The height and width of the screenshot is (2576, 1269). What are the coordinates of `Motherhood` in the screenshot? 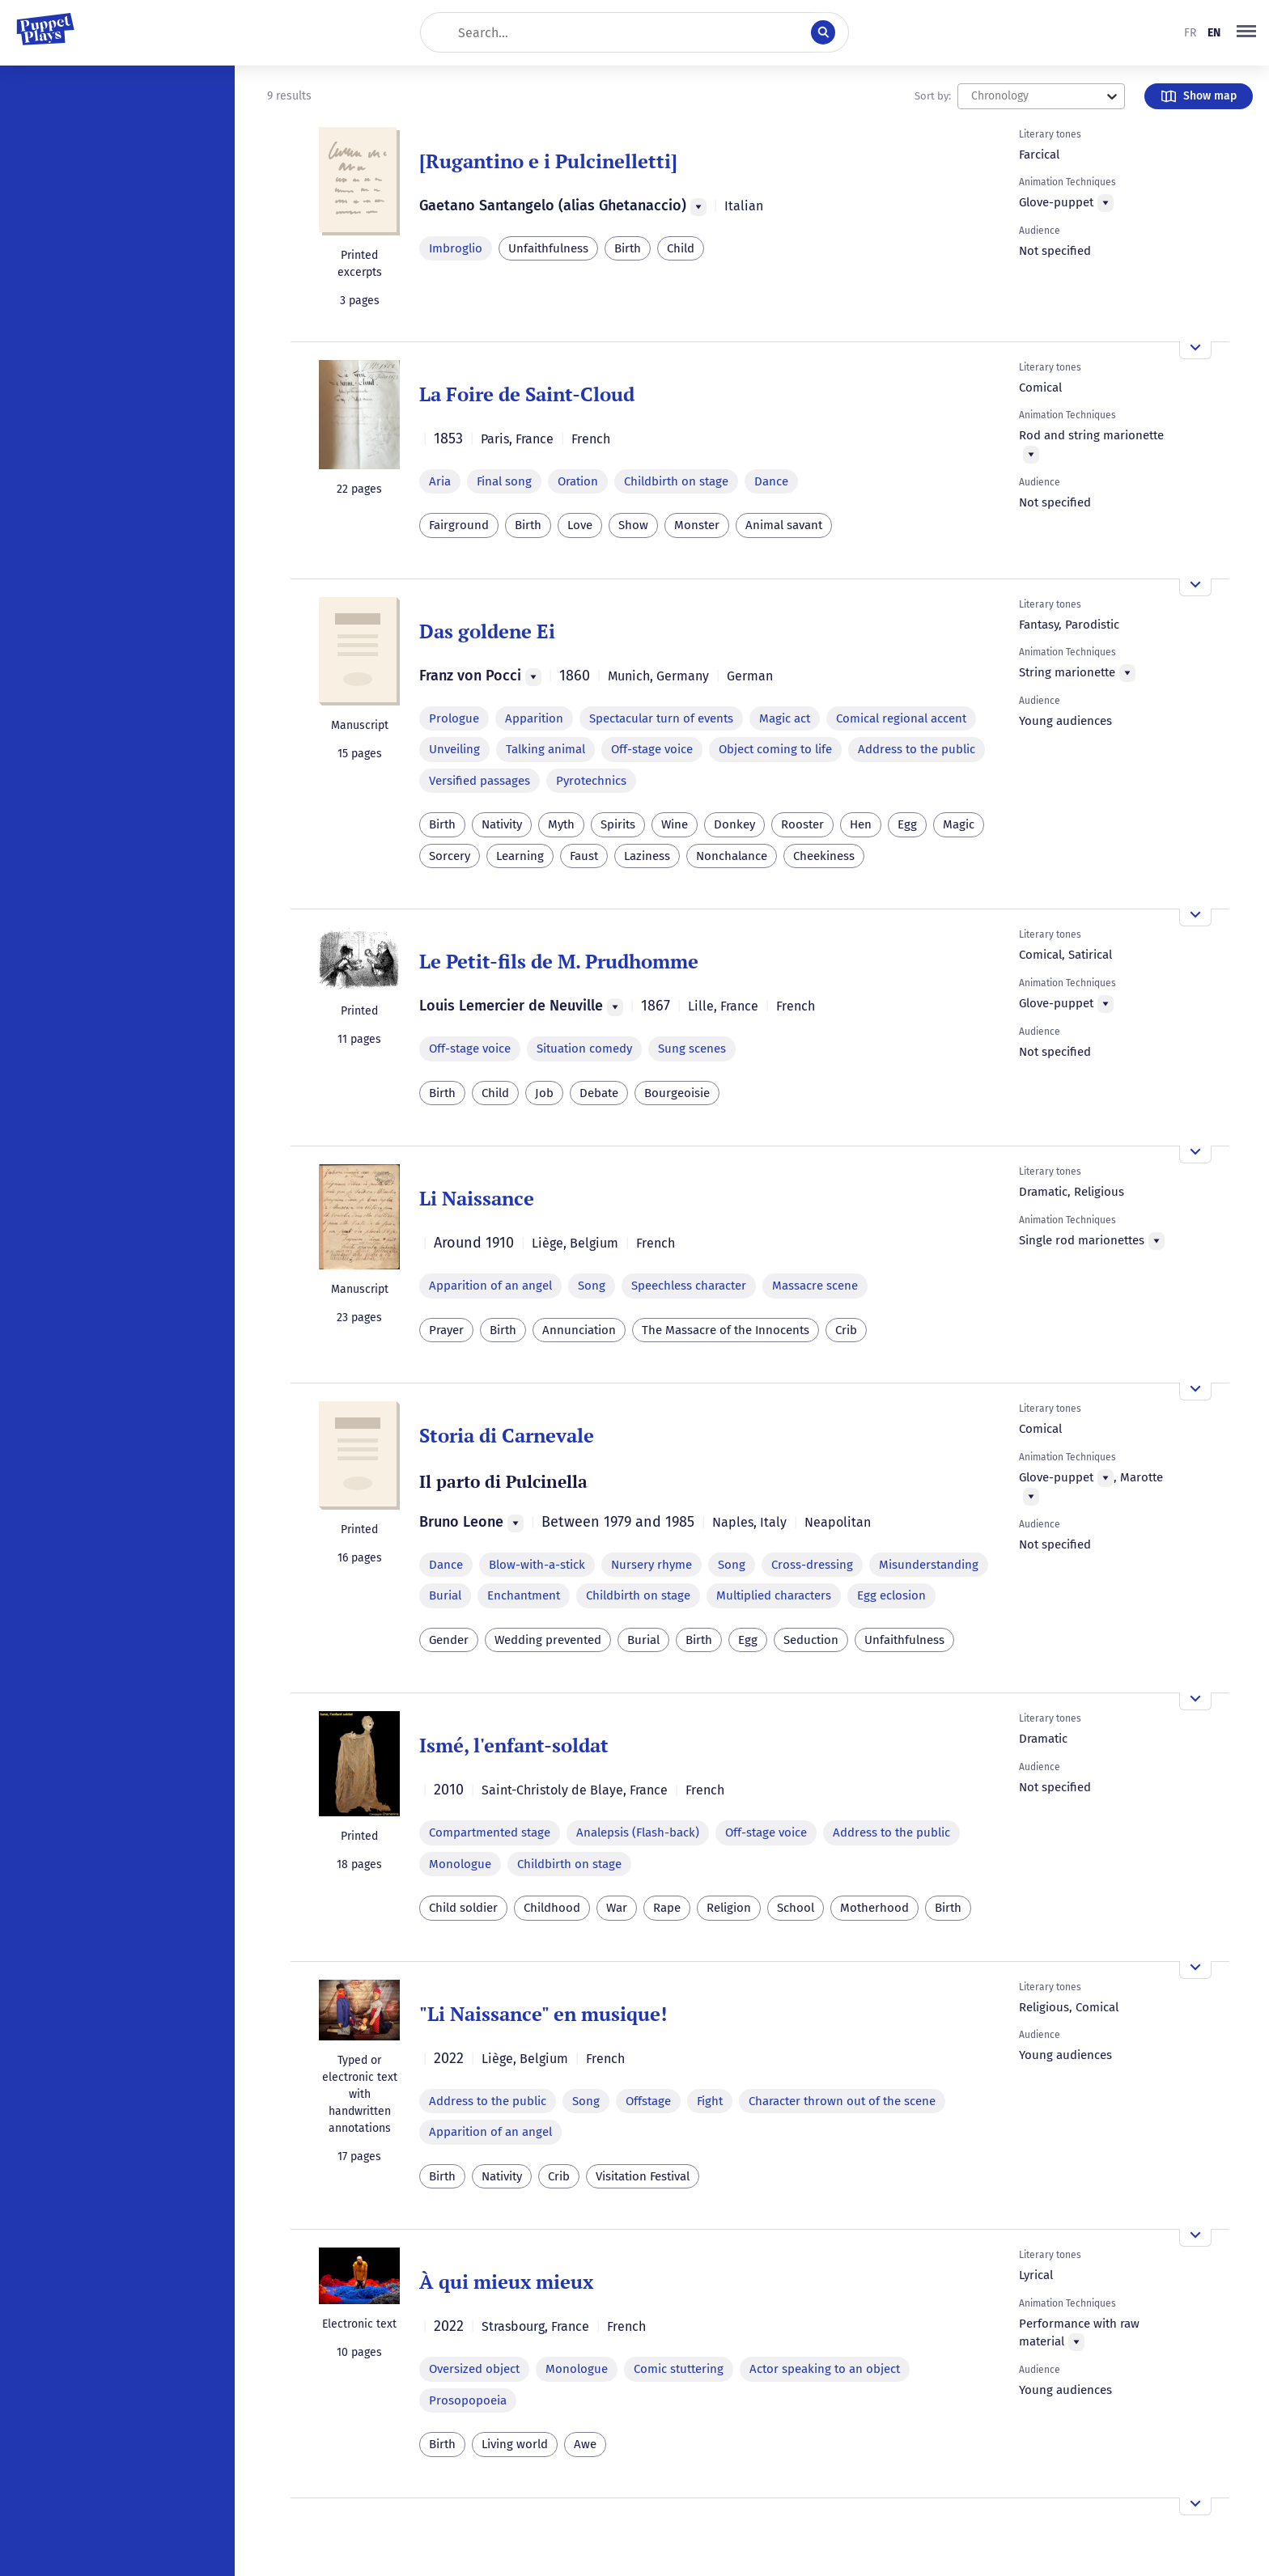 It's located at (874, 1907).